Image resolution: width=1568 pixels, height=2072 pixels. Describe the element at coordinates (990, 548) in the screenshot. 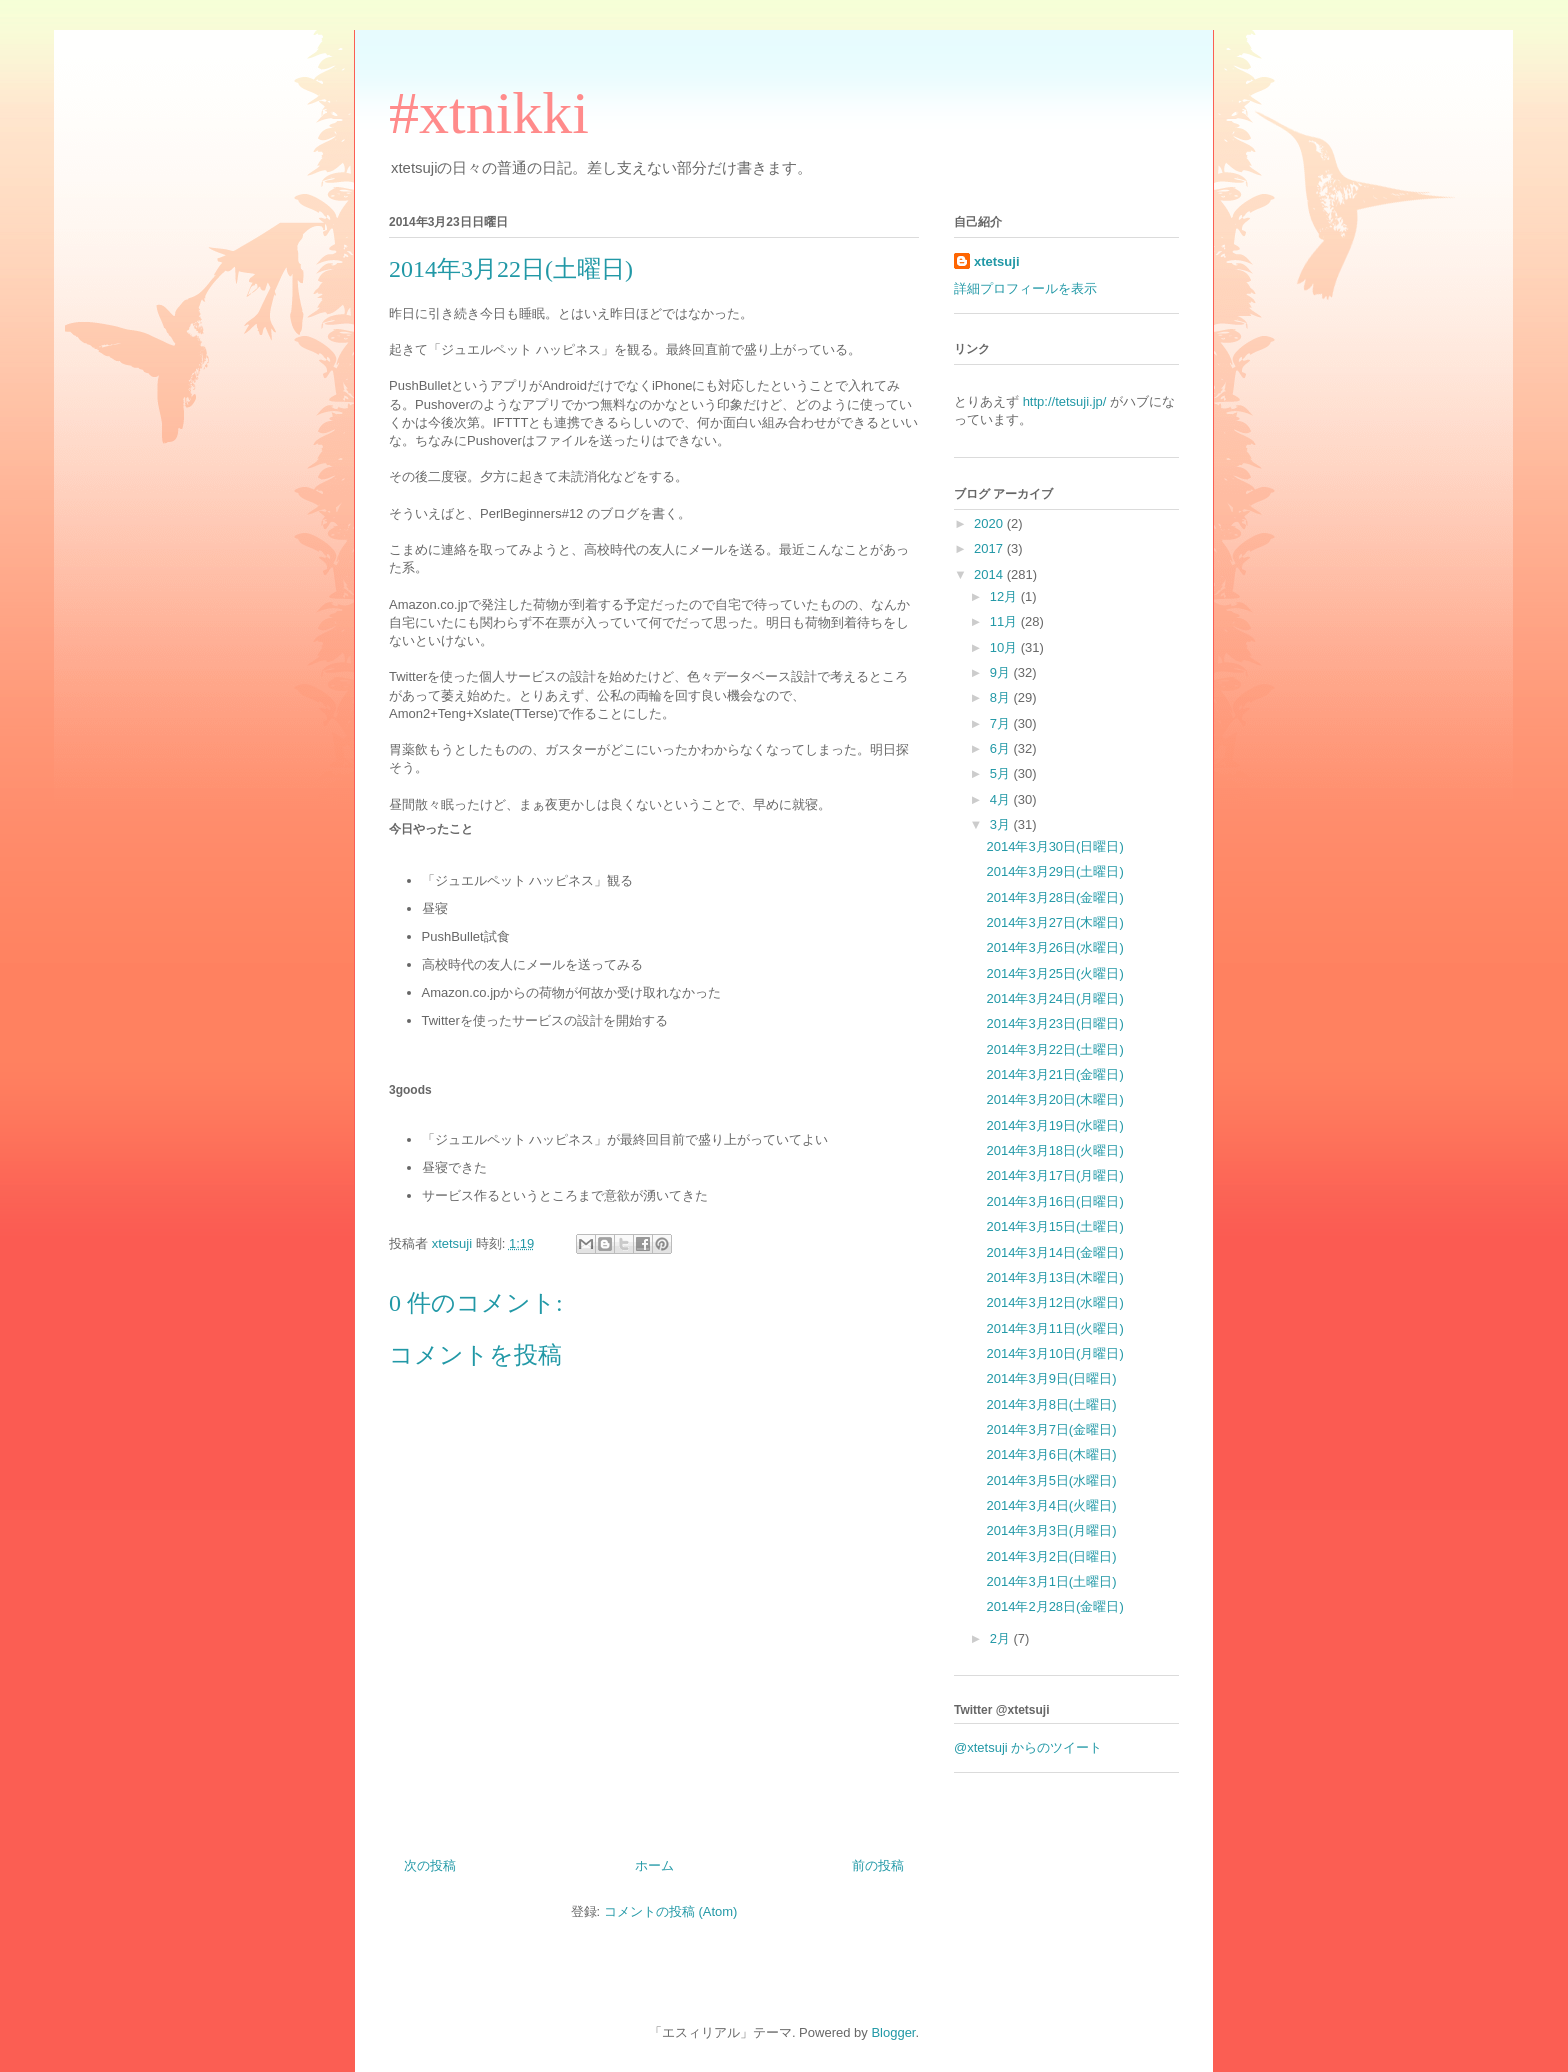

I see `2017` at that location.